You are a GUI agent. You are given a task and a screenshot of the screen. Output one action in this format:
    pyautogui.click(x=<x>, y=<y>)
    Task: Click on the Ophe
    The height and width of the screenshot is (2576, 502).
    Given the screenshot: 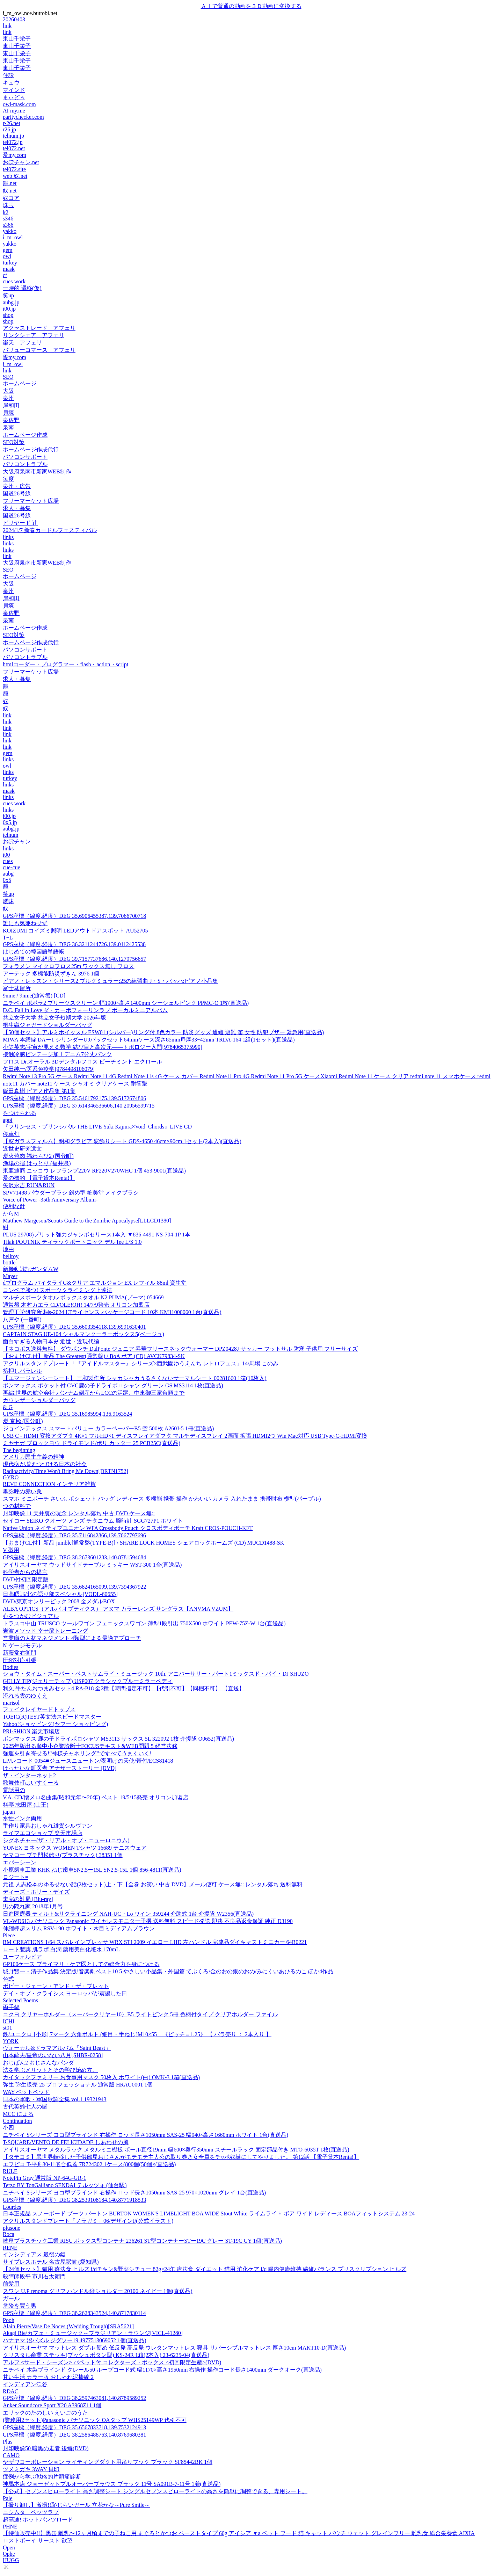 What is the action you would take?
    pyautogui.click(x=9, y=2554)
    